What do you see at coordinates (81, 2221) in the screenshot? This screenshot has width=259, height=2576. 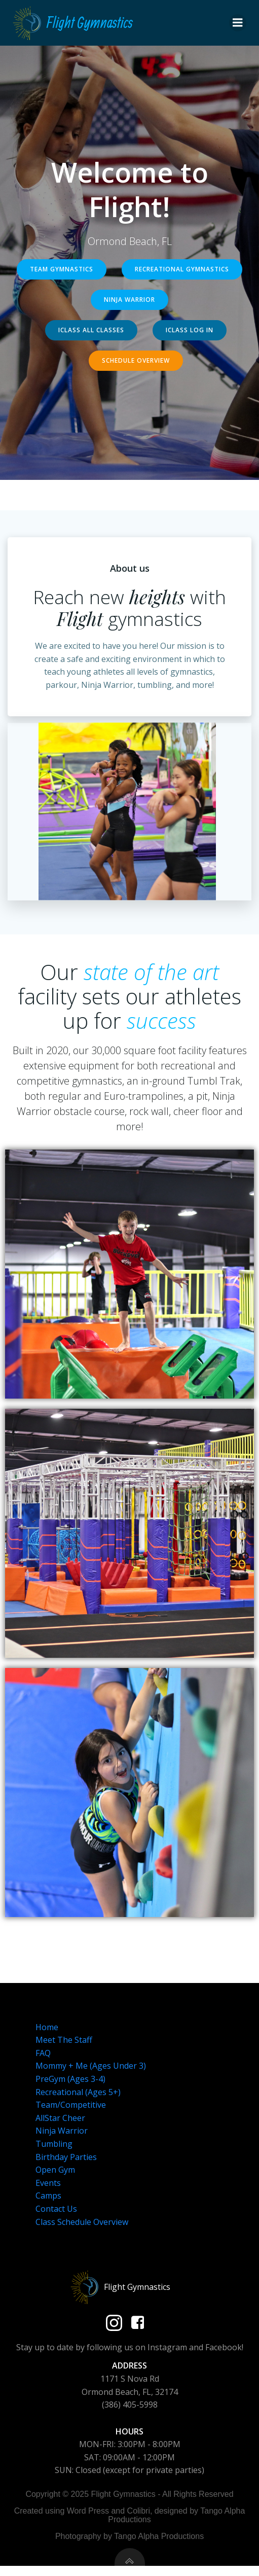 I see `Class Schedule Overview` at bounding box center [81, 2221].